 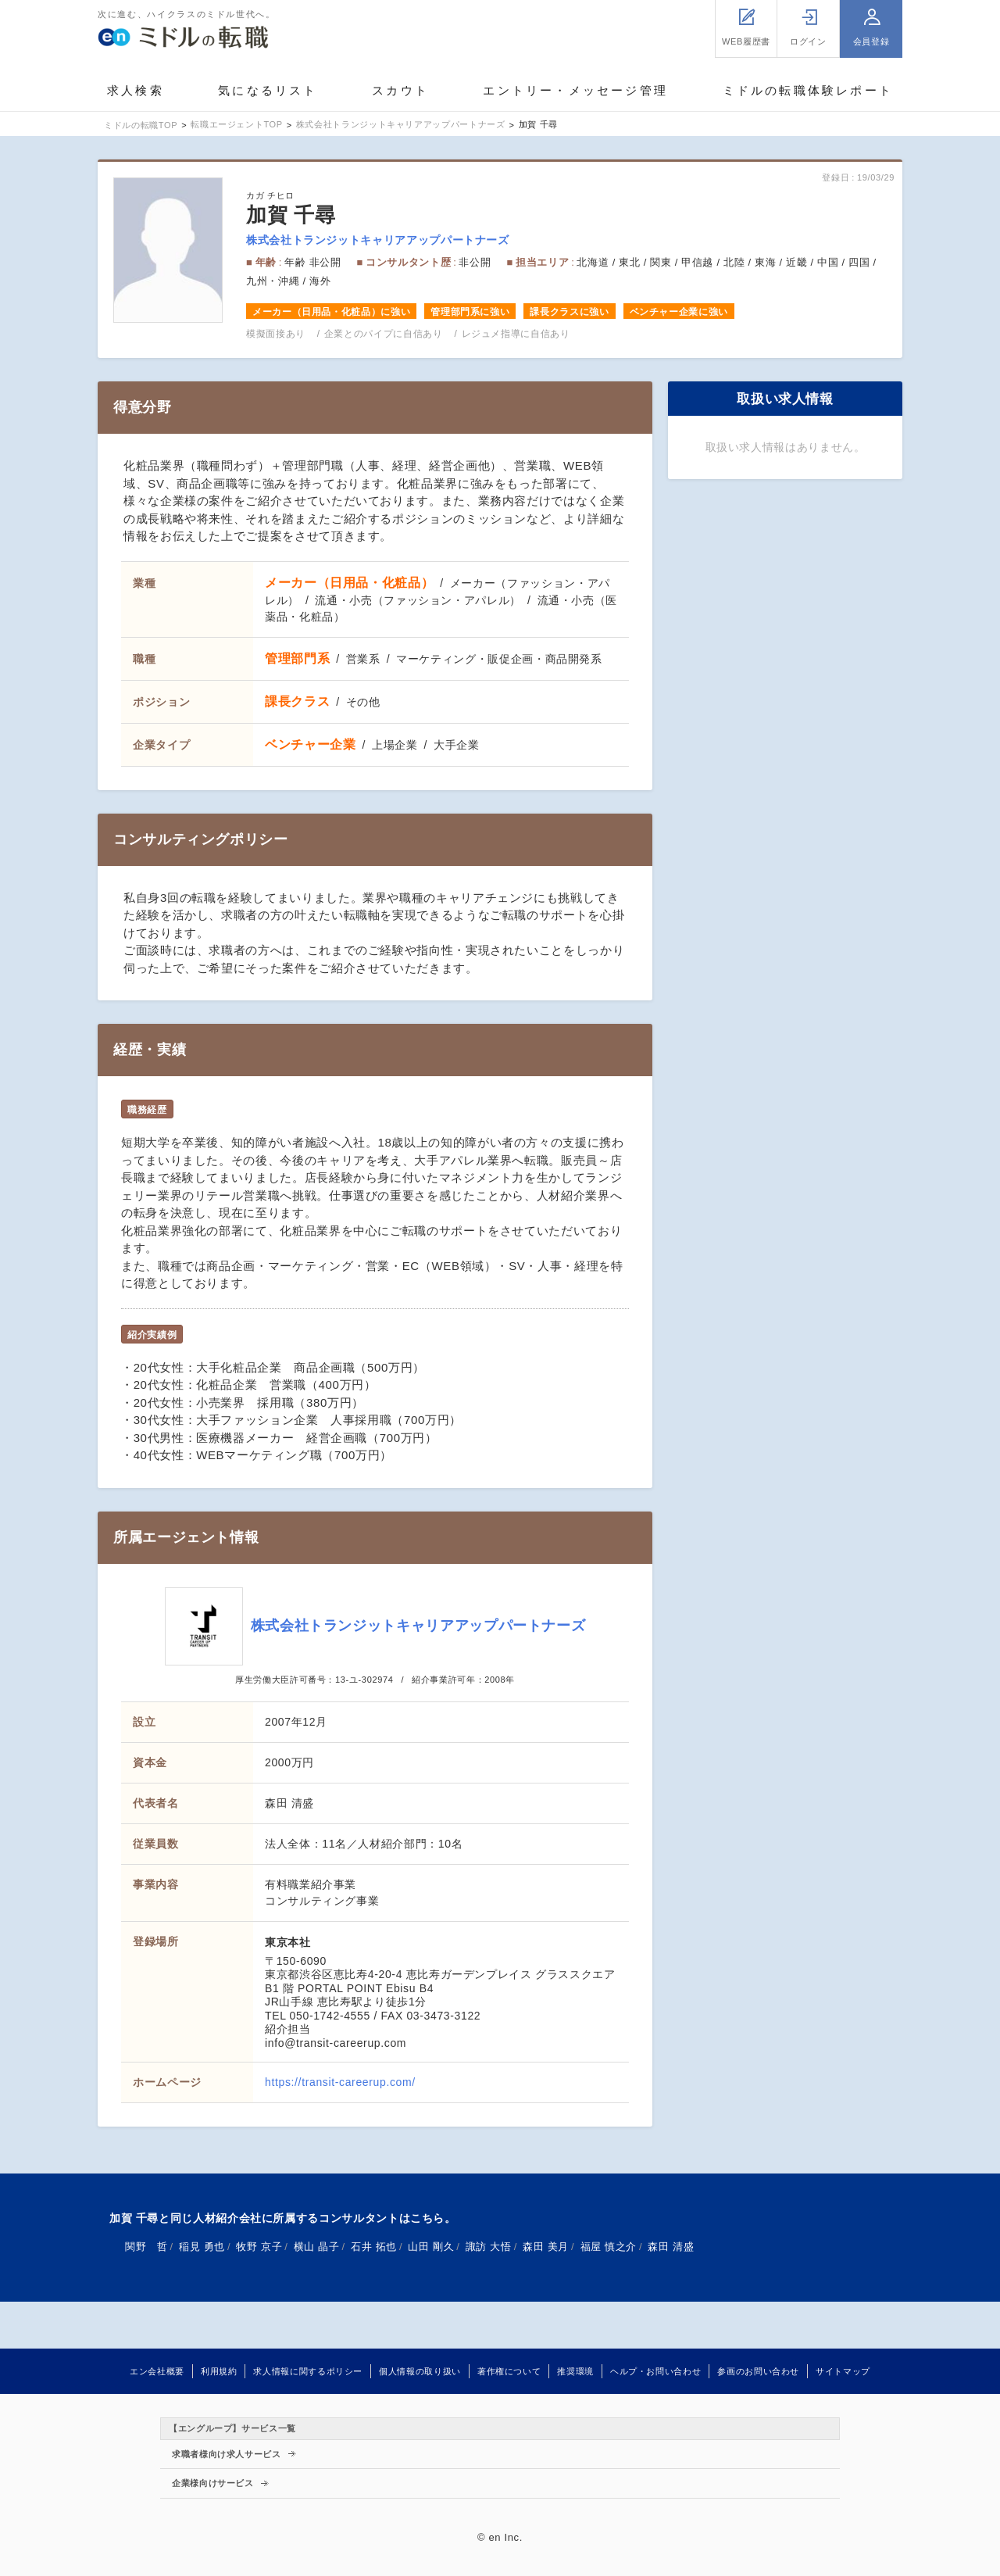 What do you see at coordinates (202, 2246) in the screenshot?
I see `稲見 勇也` at bounding box center [202, 2246].